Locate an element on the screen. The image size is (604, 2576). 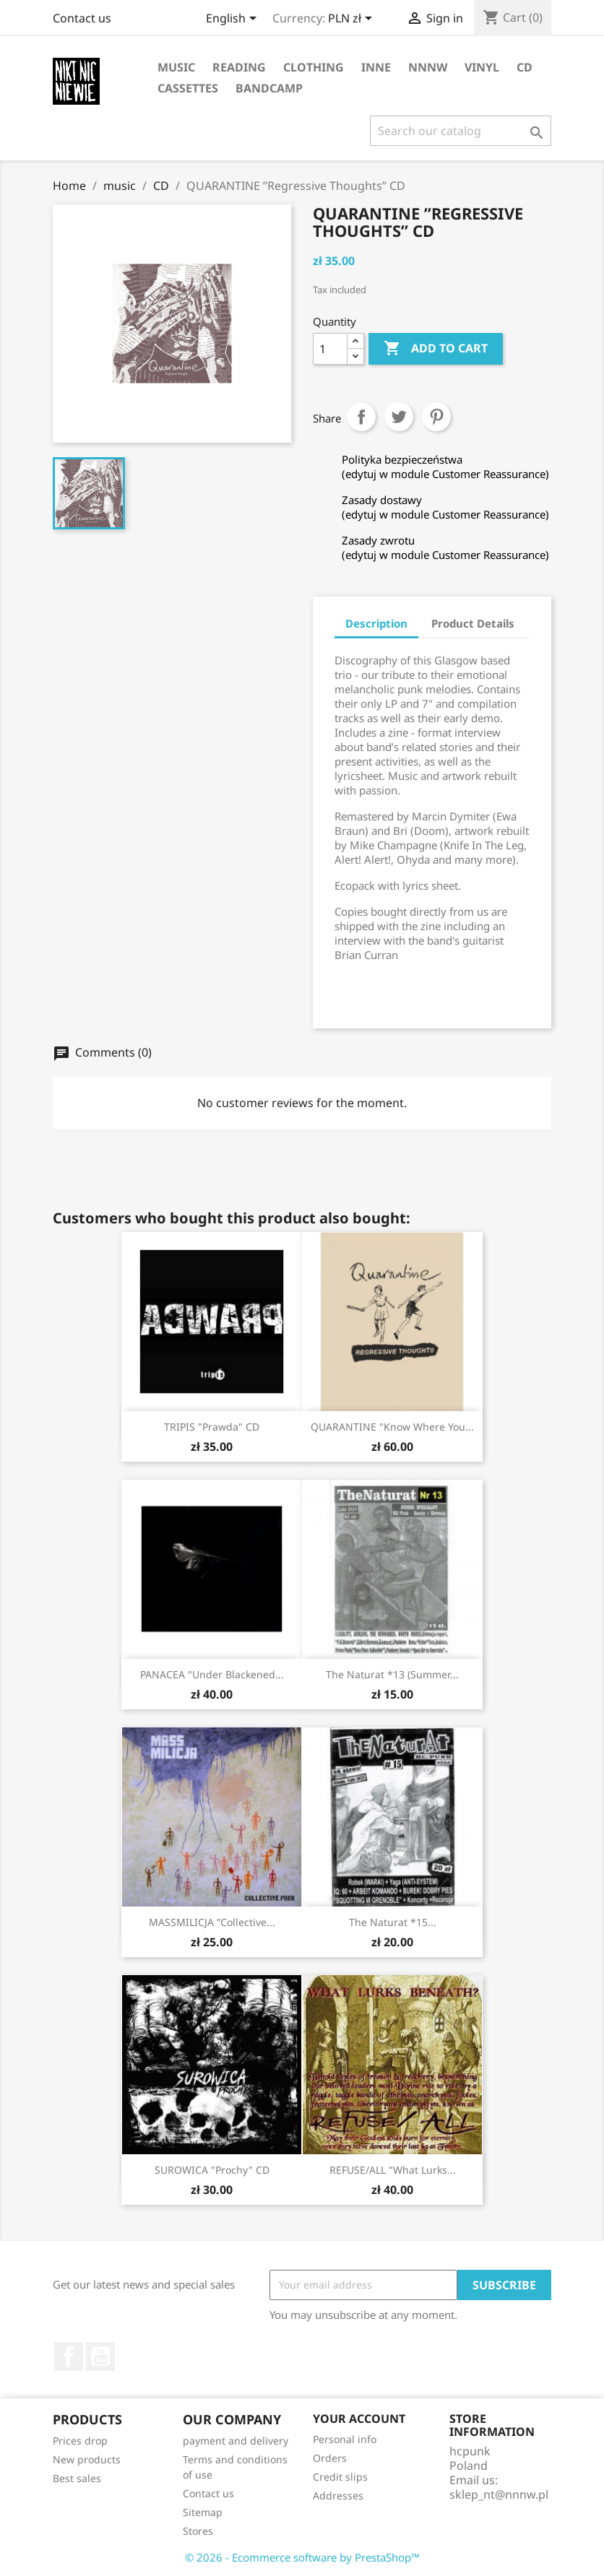
NNNW is located at coordinates (427, 67).